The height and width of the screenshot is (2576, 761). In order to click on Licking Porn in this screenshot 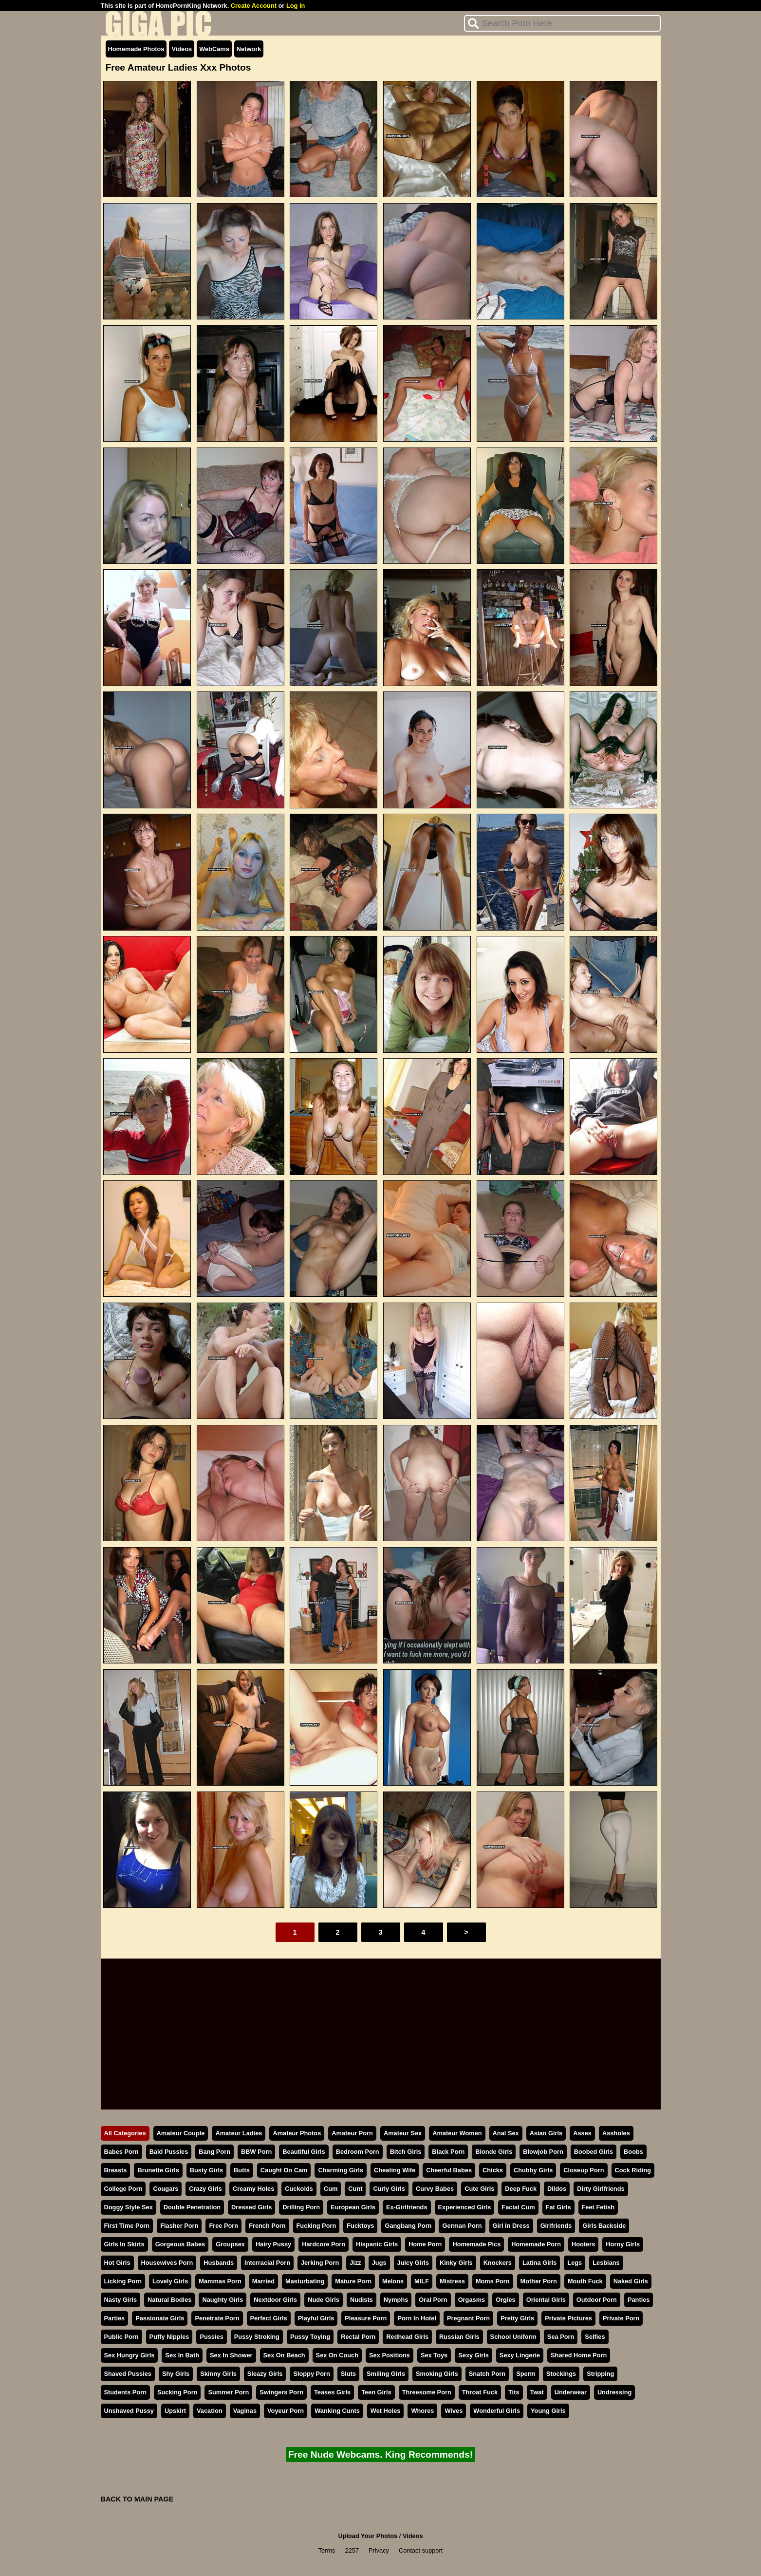, I will do `click(123, 2281)`.